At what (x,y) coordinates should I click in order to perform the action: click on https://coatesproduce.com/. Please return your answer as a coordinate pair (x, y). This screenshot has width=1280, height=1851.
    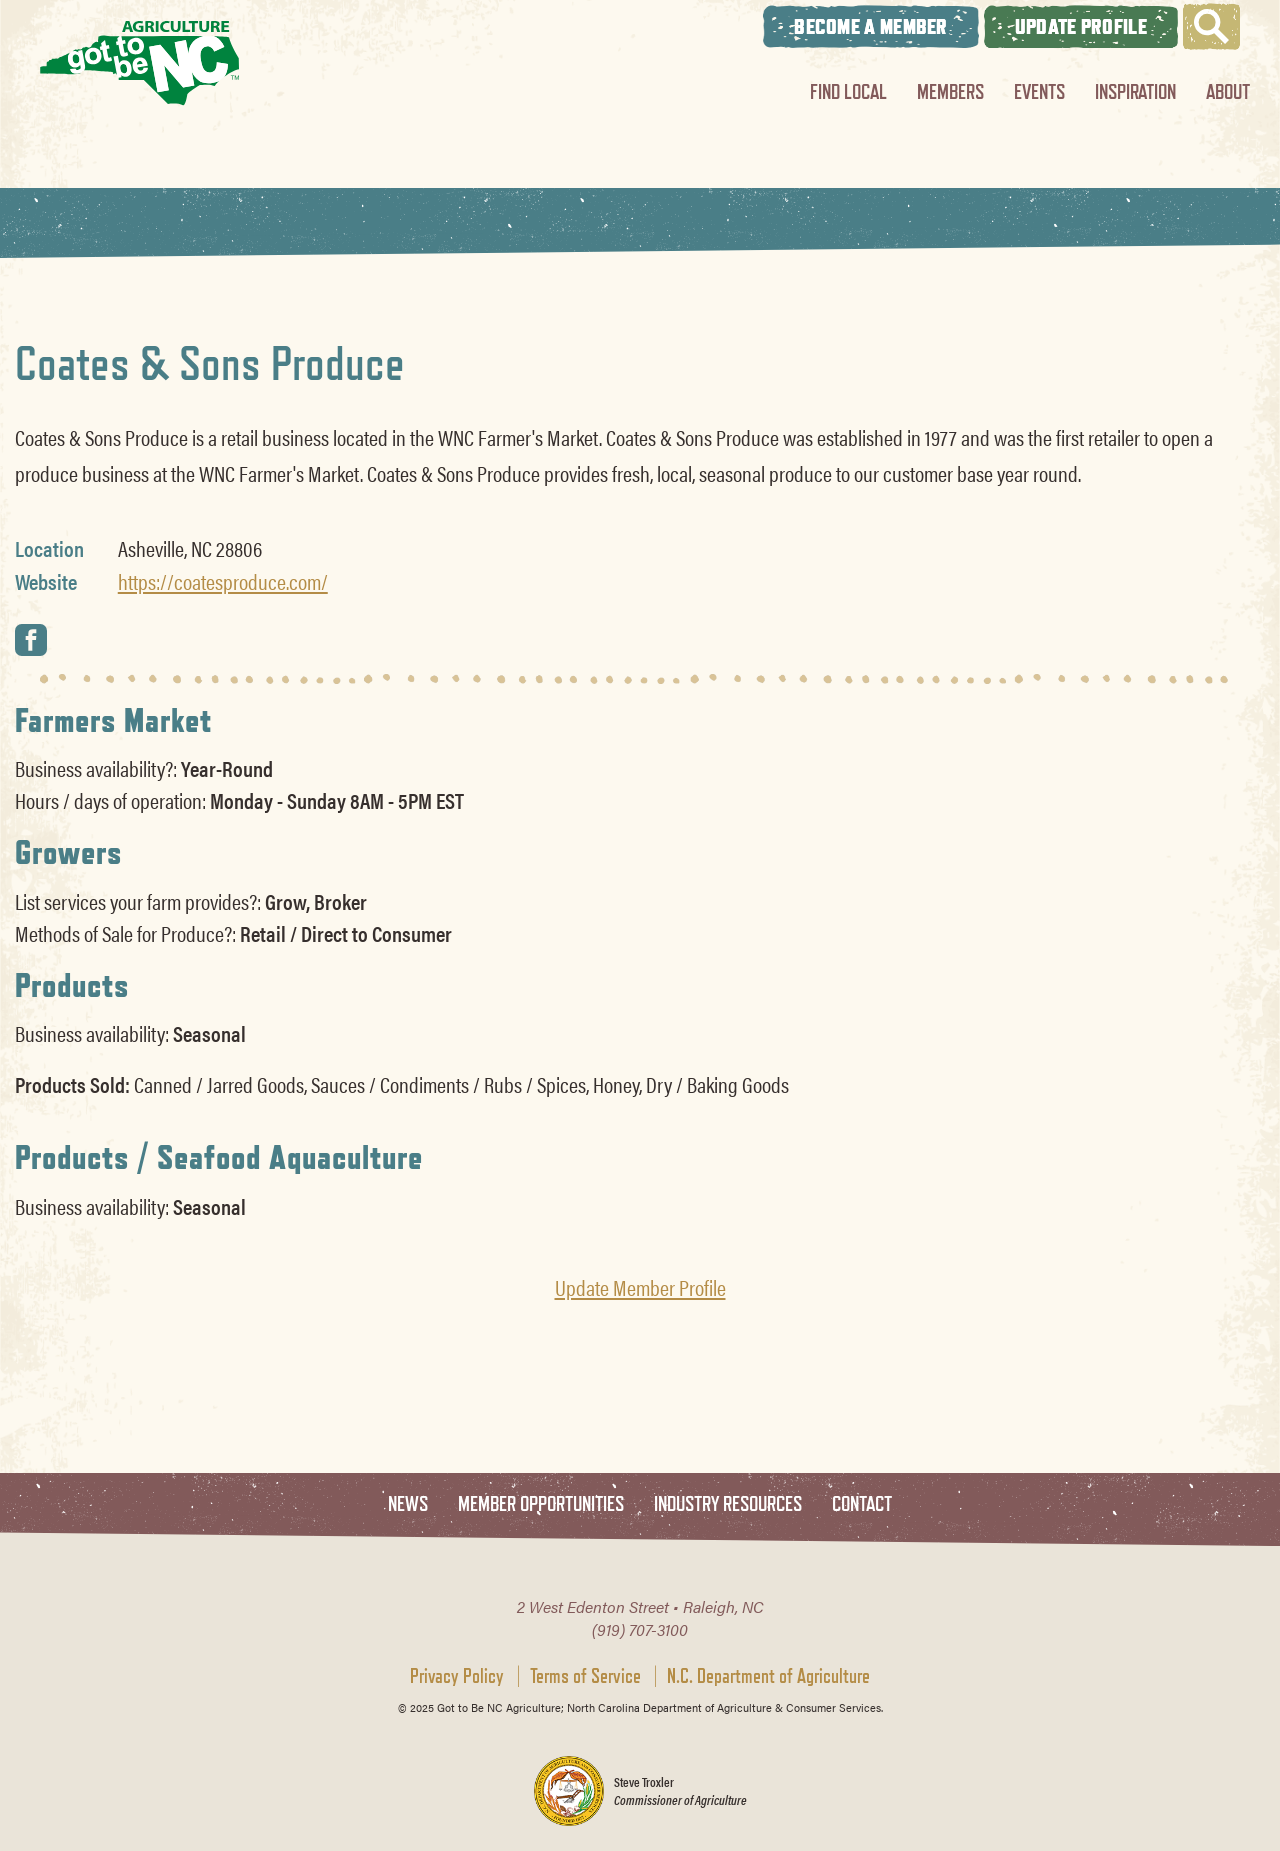
    Looking at the image, I should click on (223, 581).